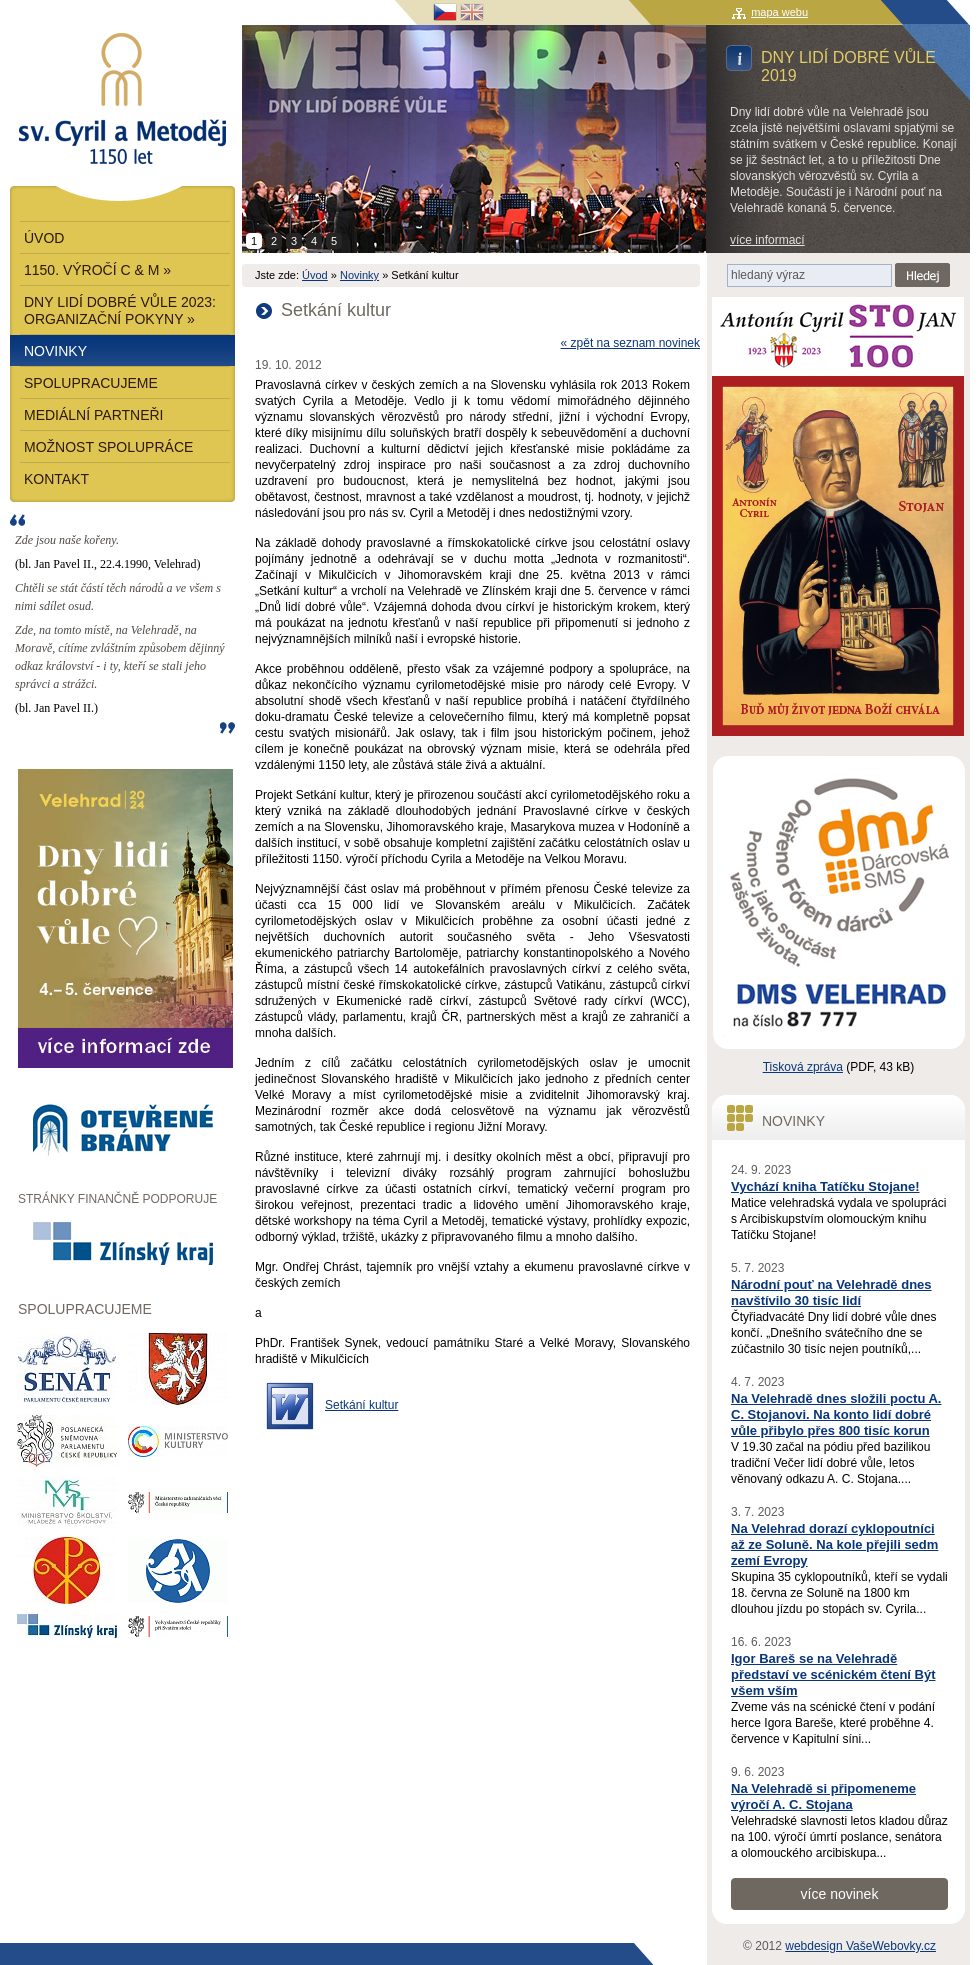 The width and height of the screenshot is (980, 1965). I want to click on Tisková zpráva, so click(803, 1067).